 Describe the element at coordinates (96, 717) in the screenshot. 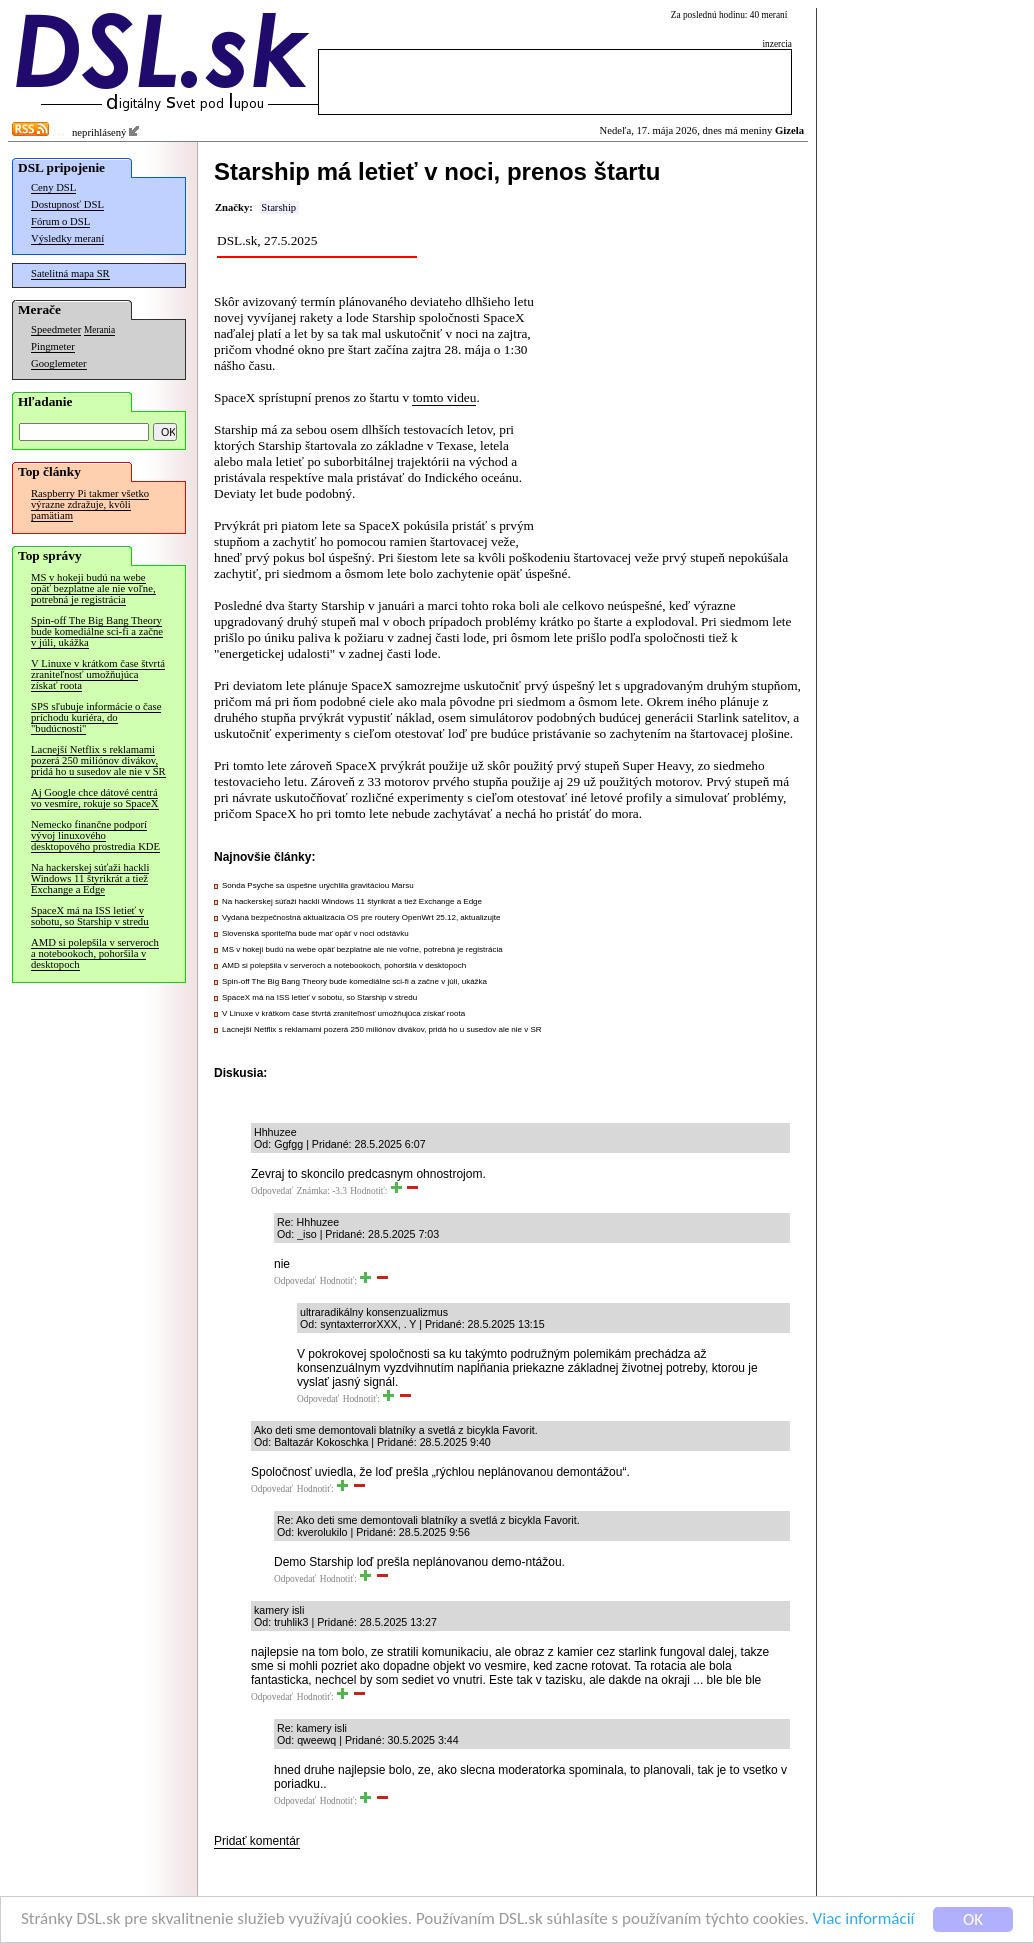

I see `SPS sľubuje informácie o čase príchodu kuriéra, do "budúcnosti"` at that location.